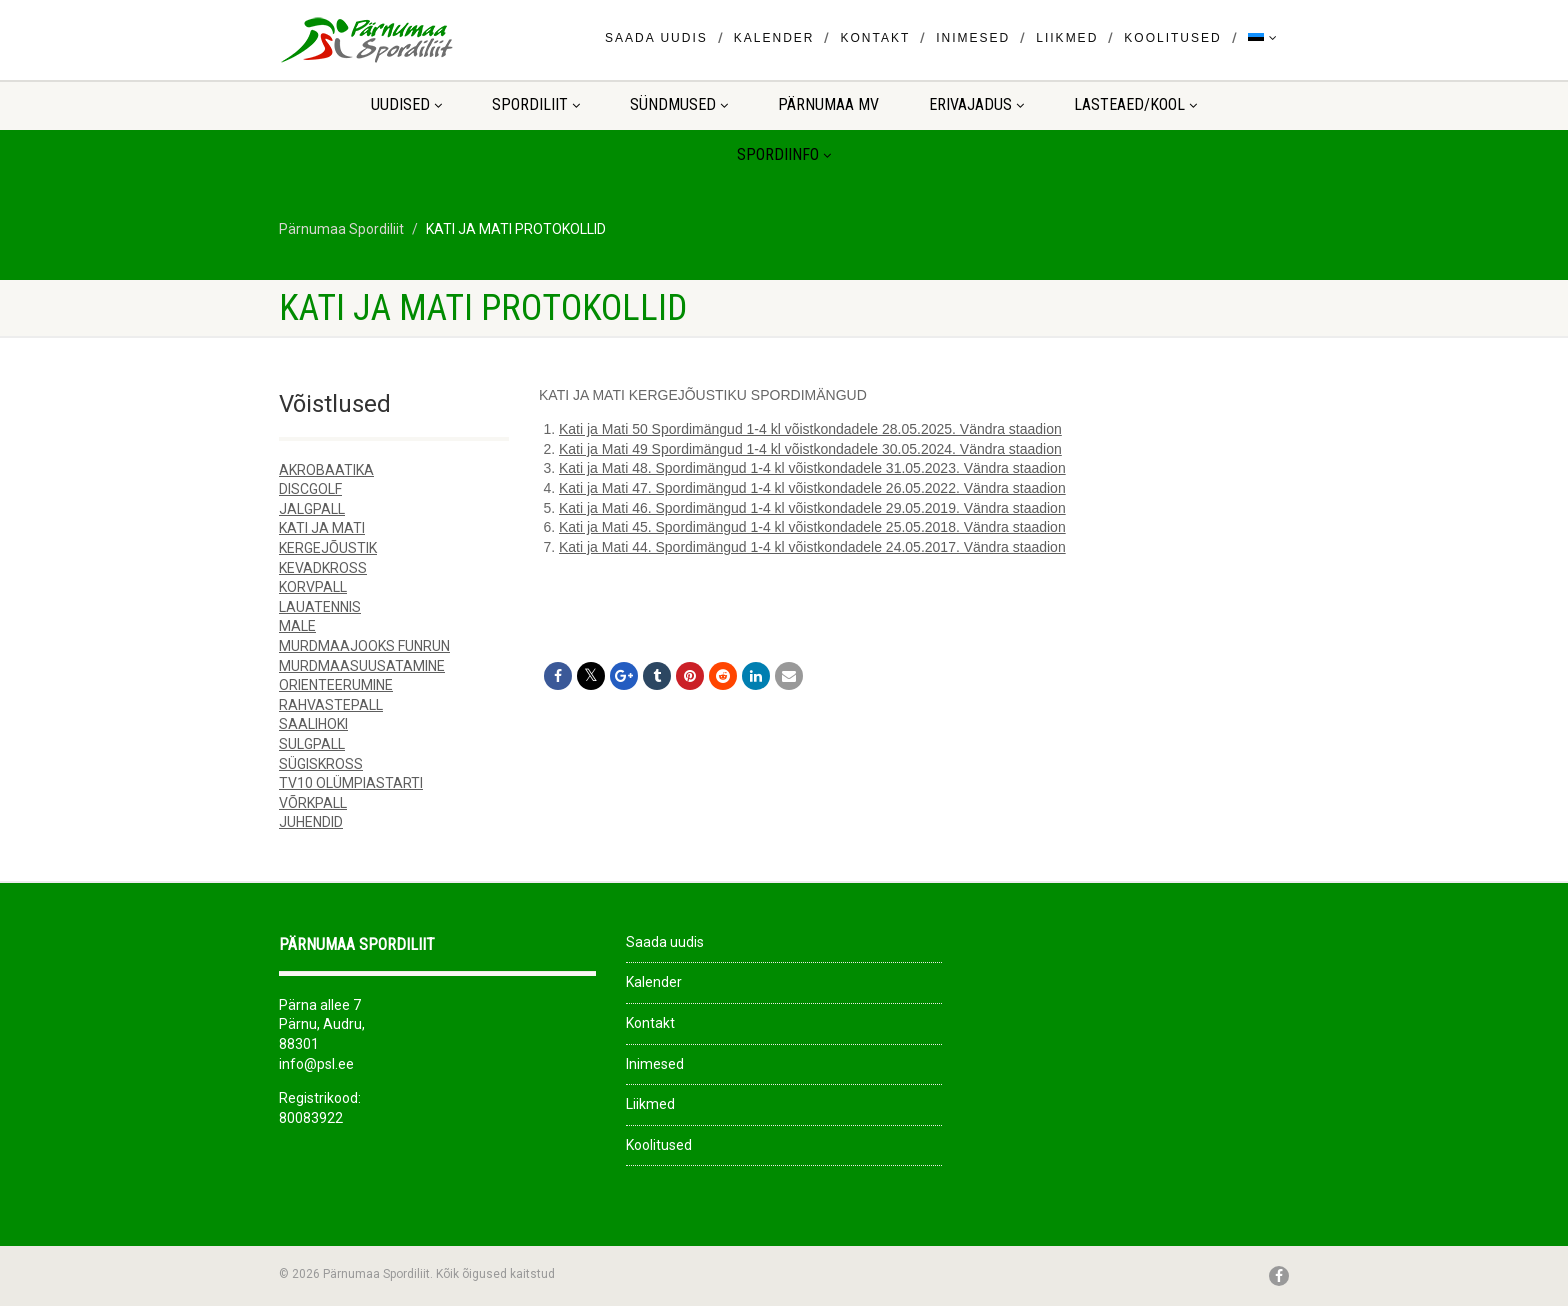  I want to click on KATI JA MATI, so click(322, 528).